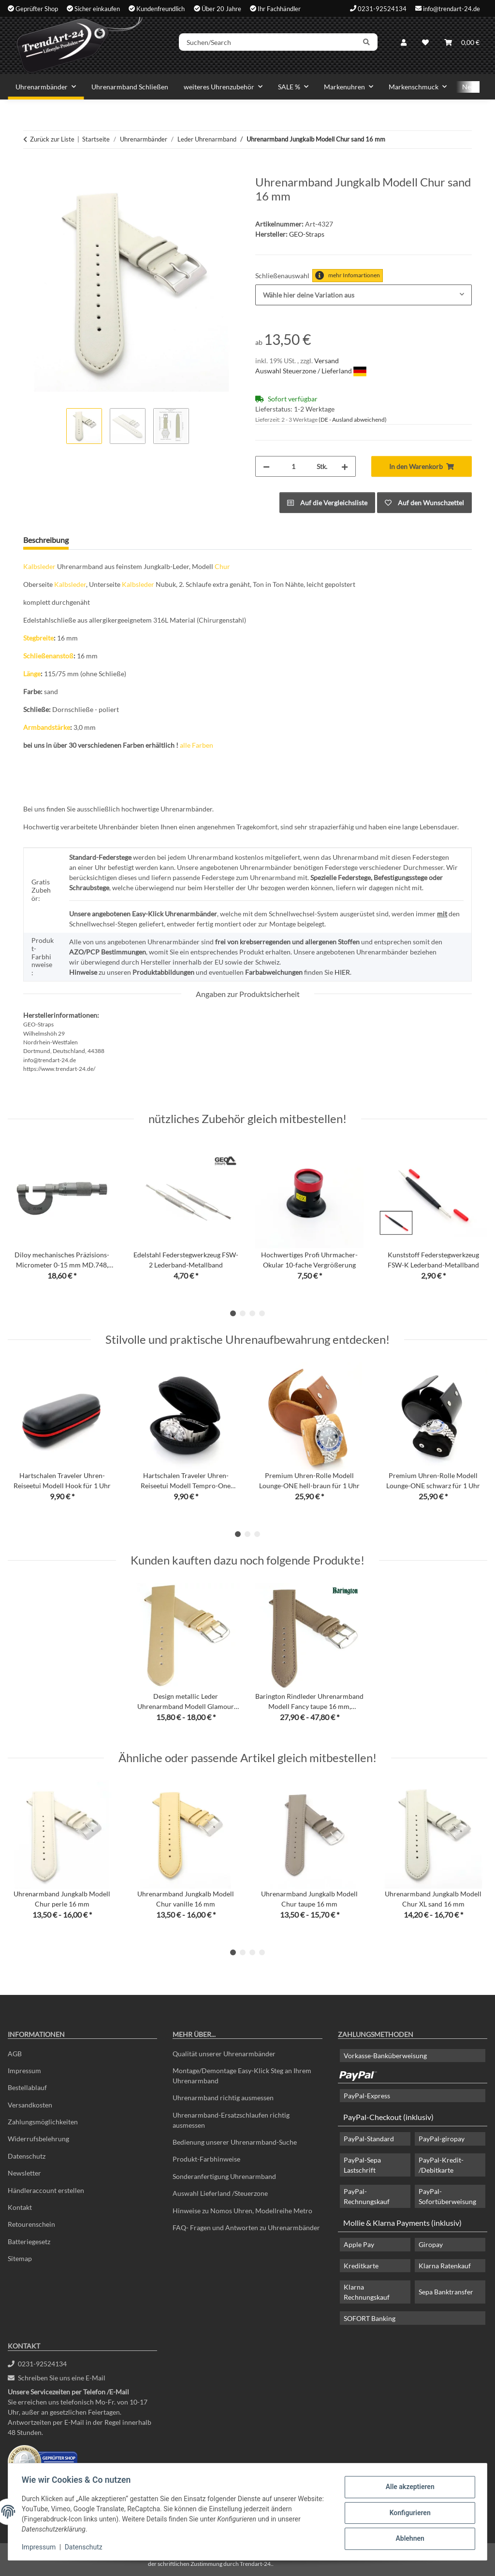 The width and height of the screenshot is (495, 2576). Describe the element at coordinates (39, 566) in the screenshot. I see `Kalbsleder` at that location.